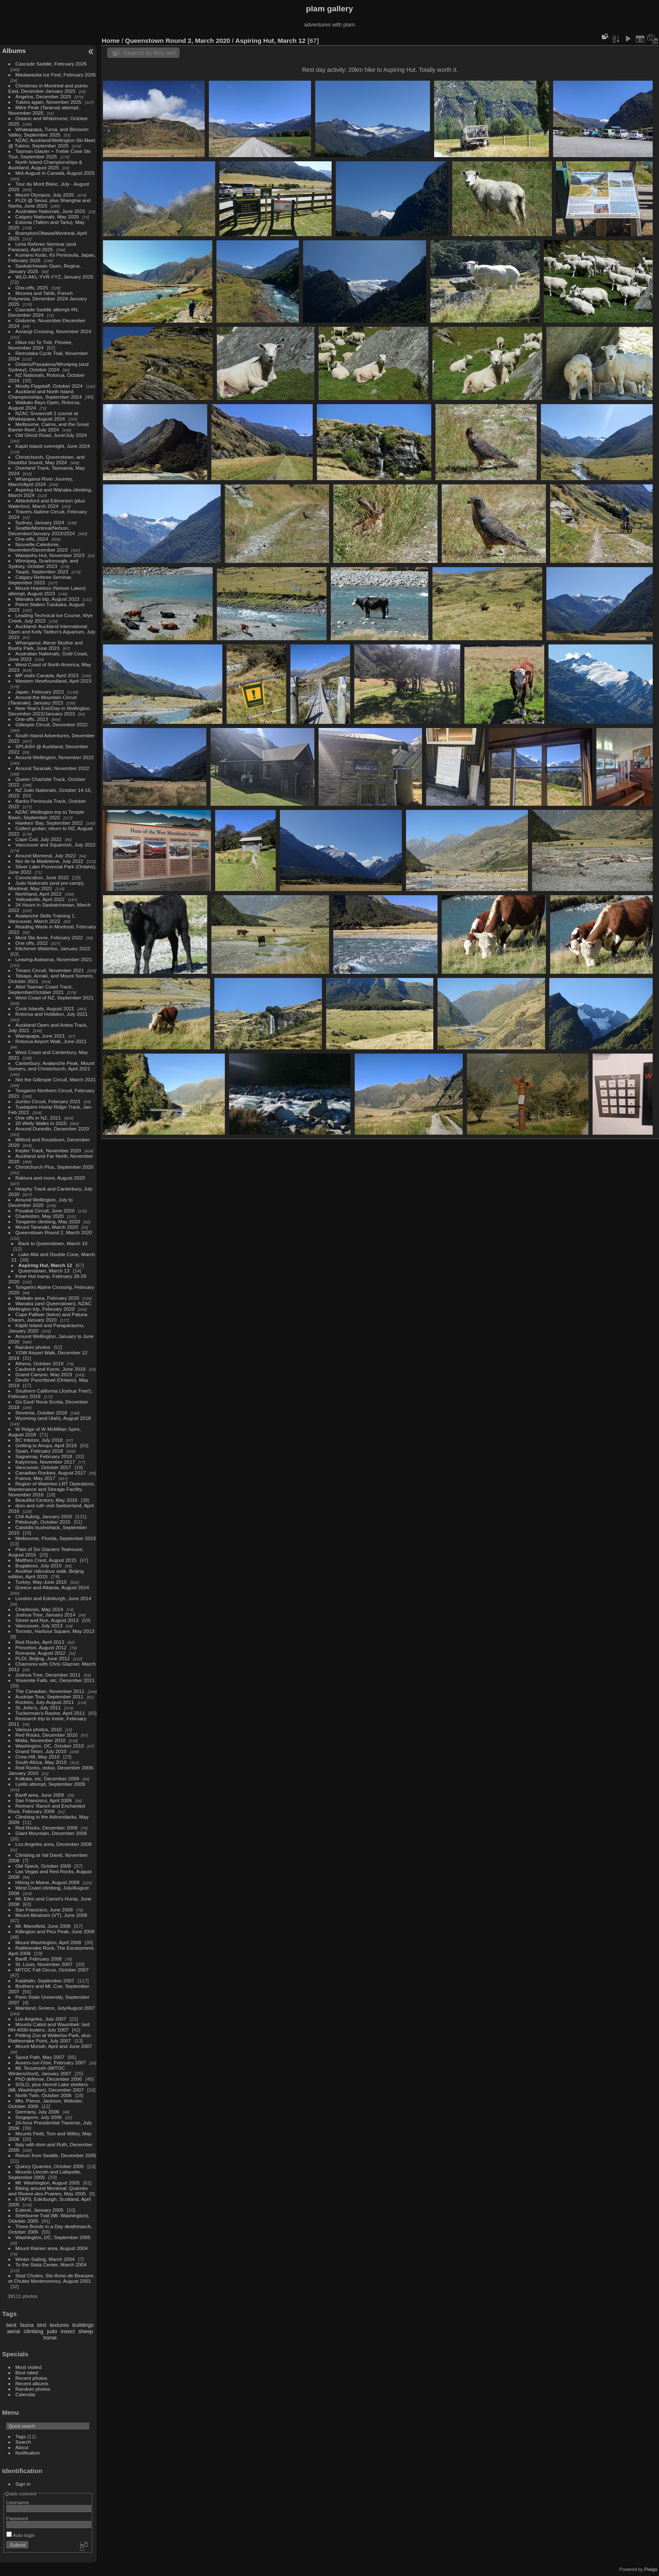 The image size is (659, 2576). What do you see at coordinates (47, 1778) in the screenshot?
I see `Kolkata, etc, December 2009` at bounding box center [47, 1778].